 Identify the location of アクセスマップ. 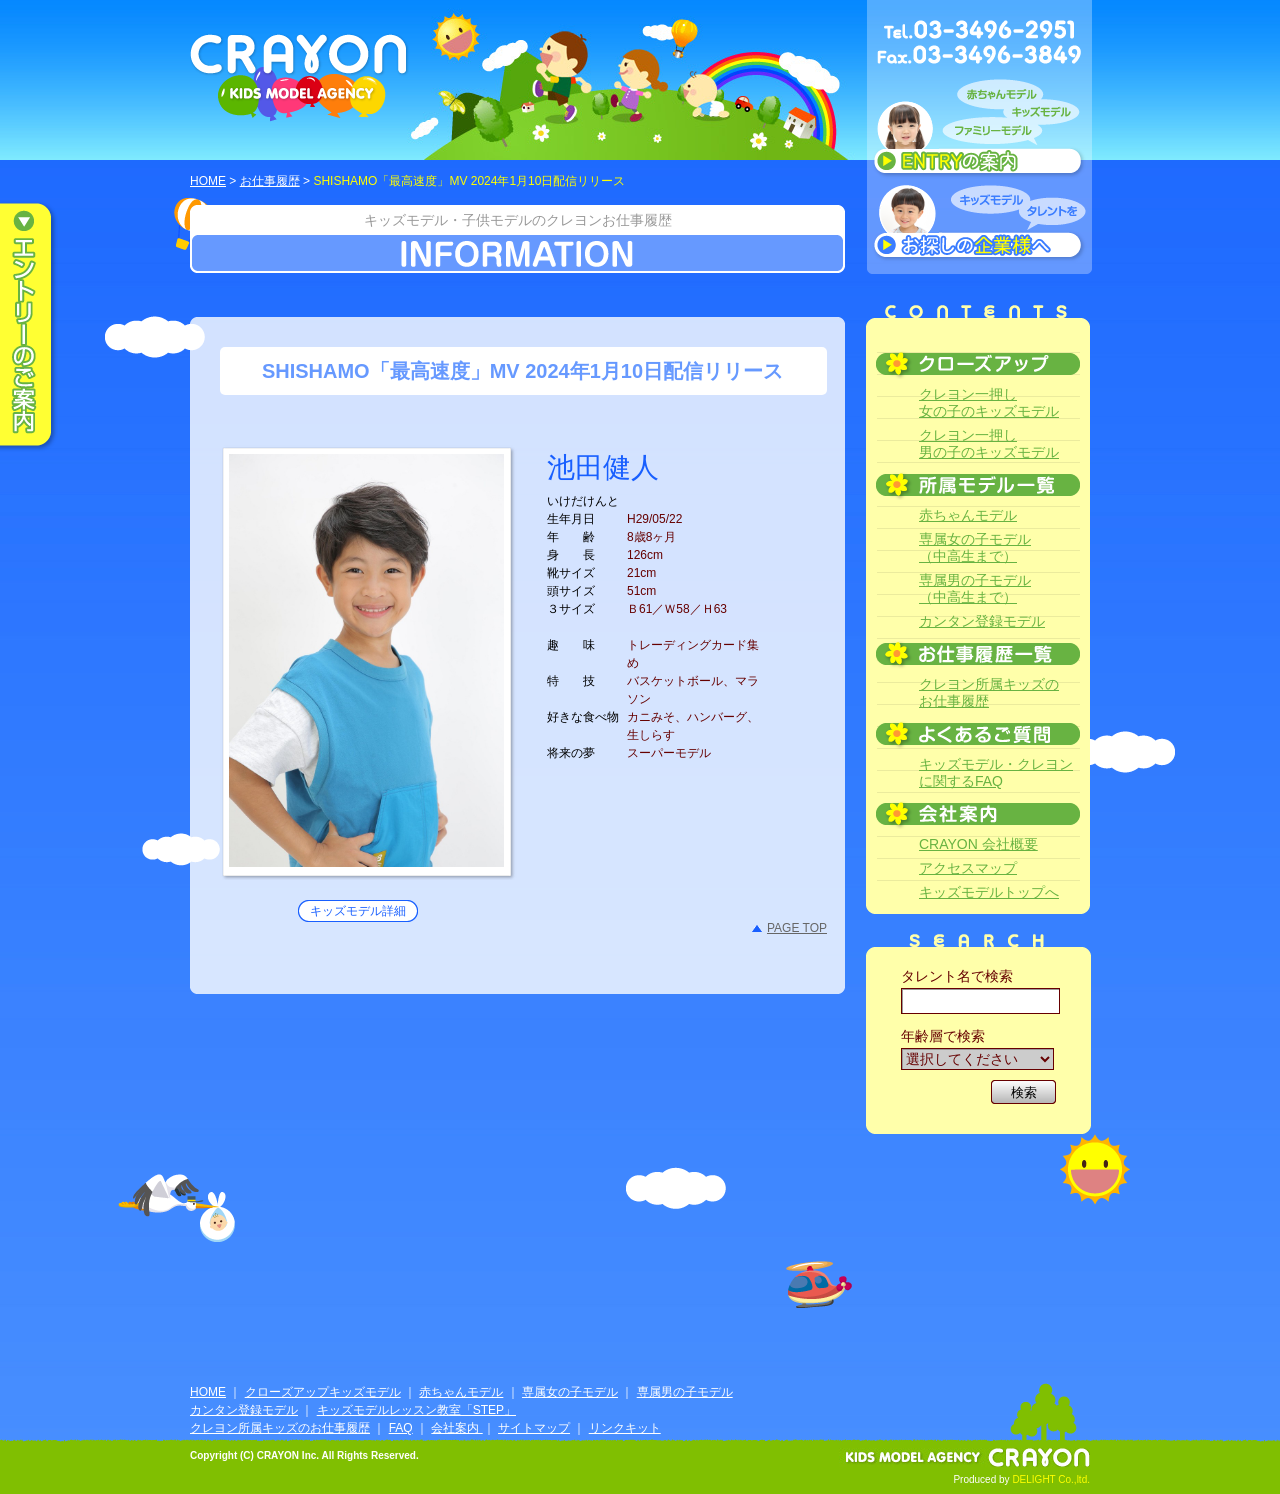
(968, 868).